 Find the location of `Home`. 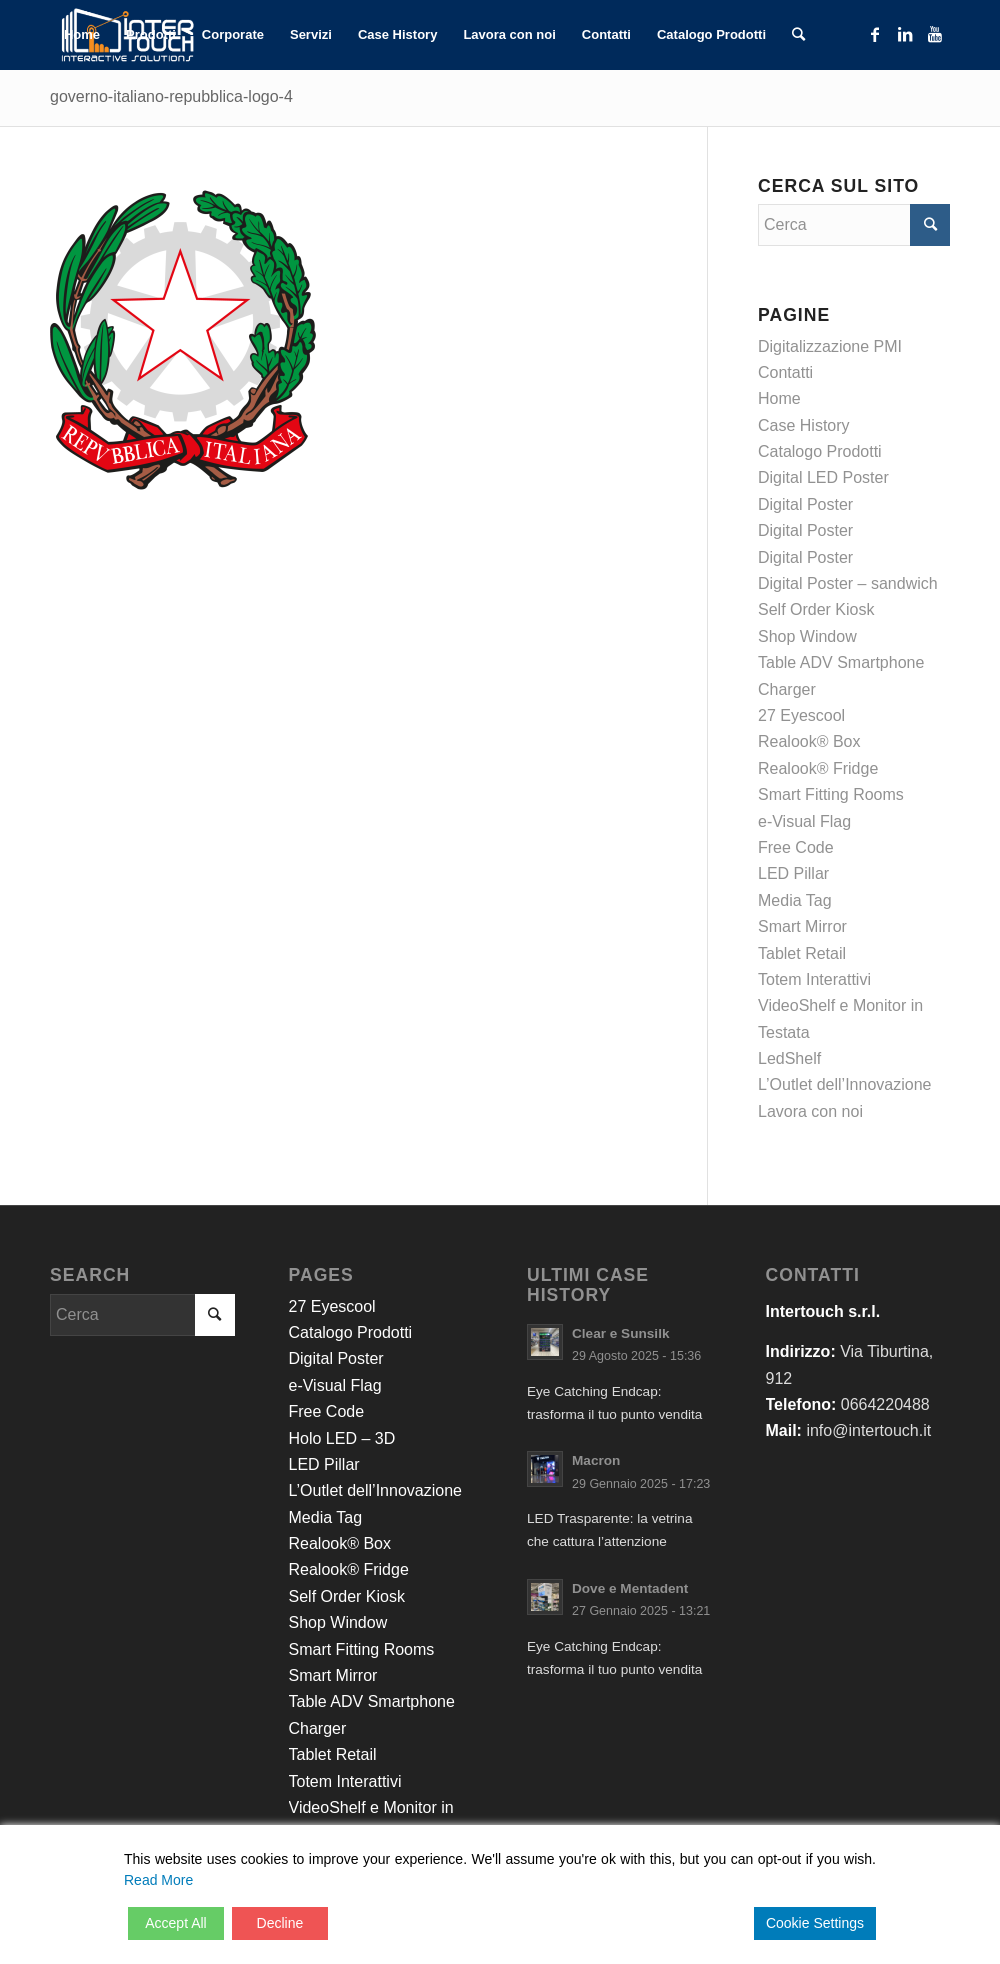

Home is located at coordinates (779, 398).